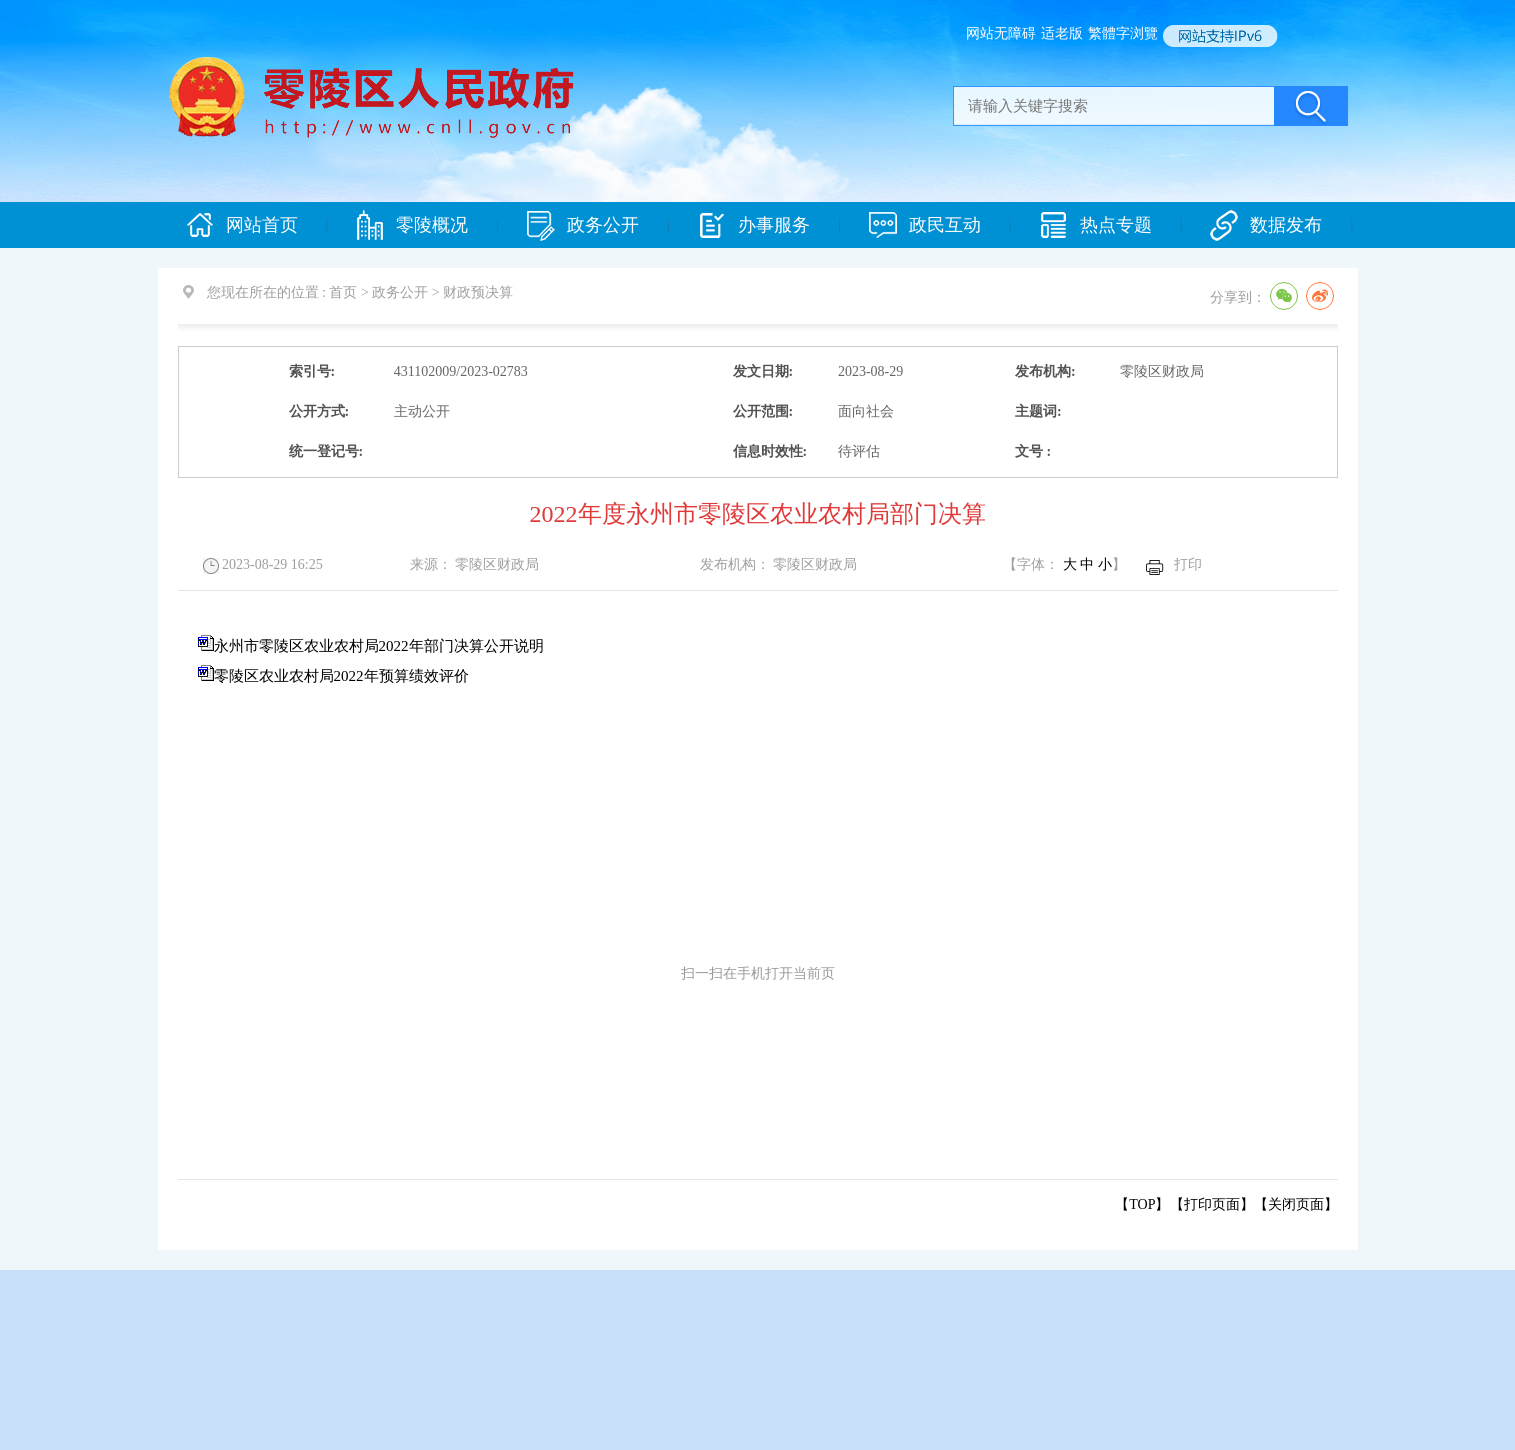 Image resolution: width=1515 pixels, height=1450 pixels. Describe the element at coordinates (1001, 33) in the screenshot. I see `网站无障碍` at that location.